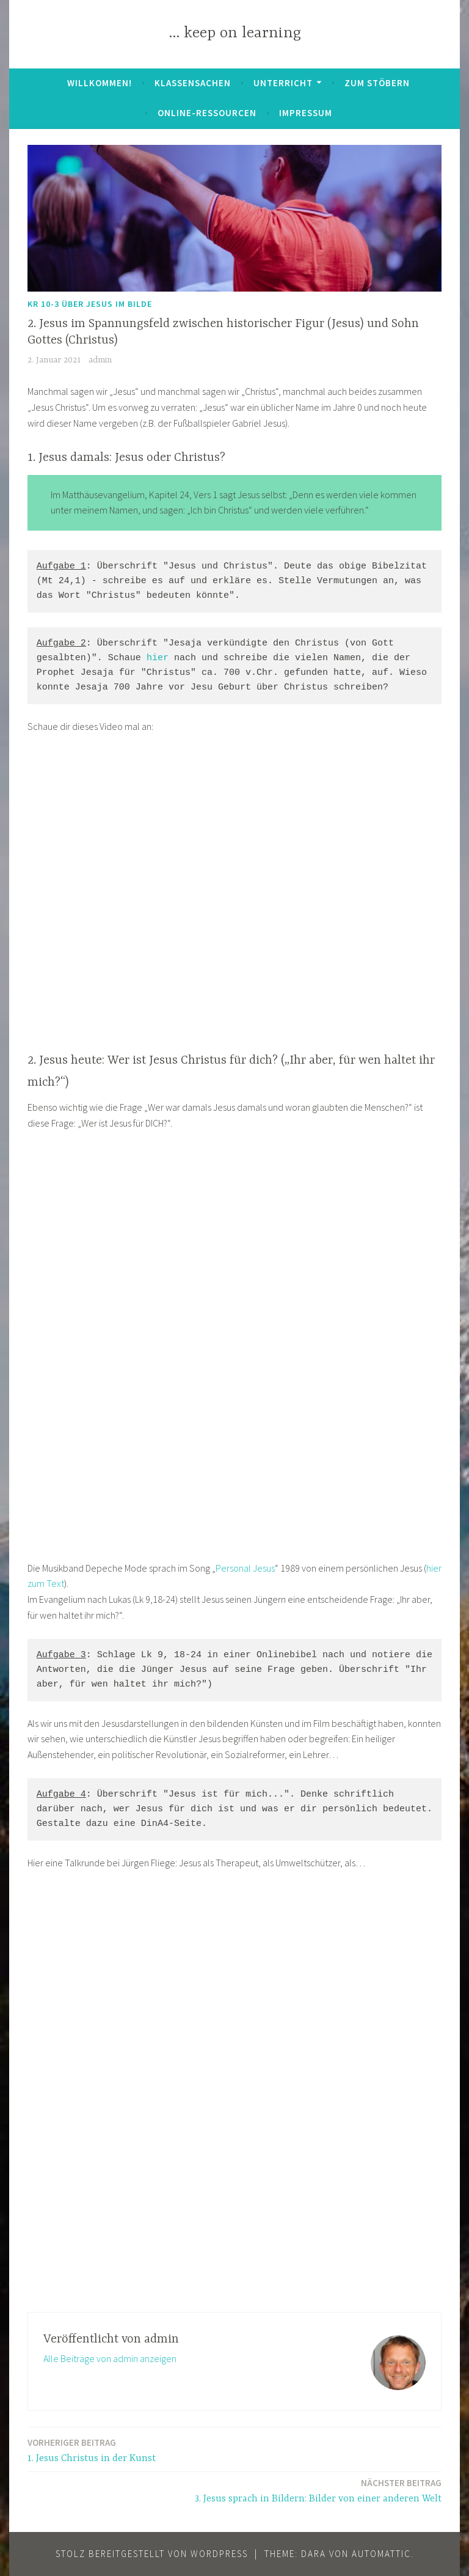 The height and width of the screenshot is (2576, 469). Describe the element at coordinates (158, 658) in the screenshot. I see `hier` at that location.